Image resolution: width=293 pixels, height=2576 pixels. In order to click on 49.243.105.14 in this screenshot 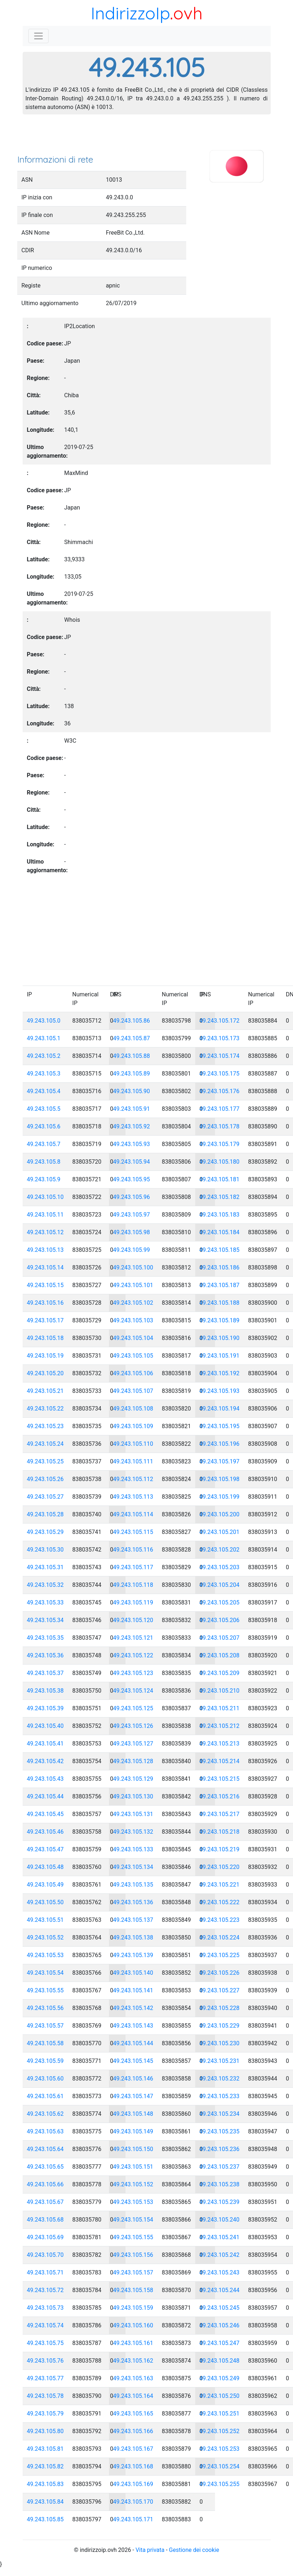, I will do `click(45, 1267)`.